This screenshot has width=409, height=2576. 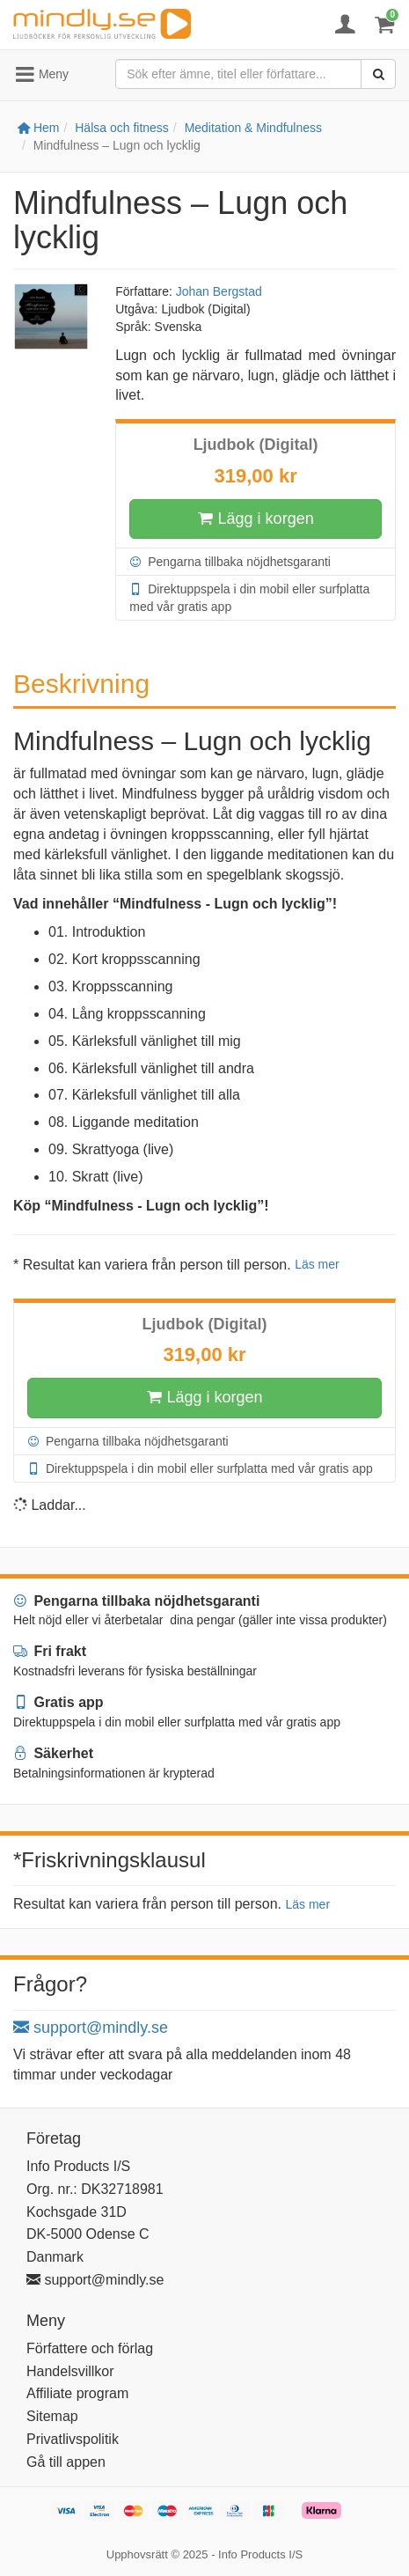 I want to click on Hälsa och fitness, so click(x=122, y=128).